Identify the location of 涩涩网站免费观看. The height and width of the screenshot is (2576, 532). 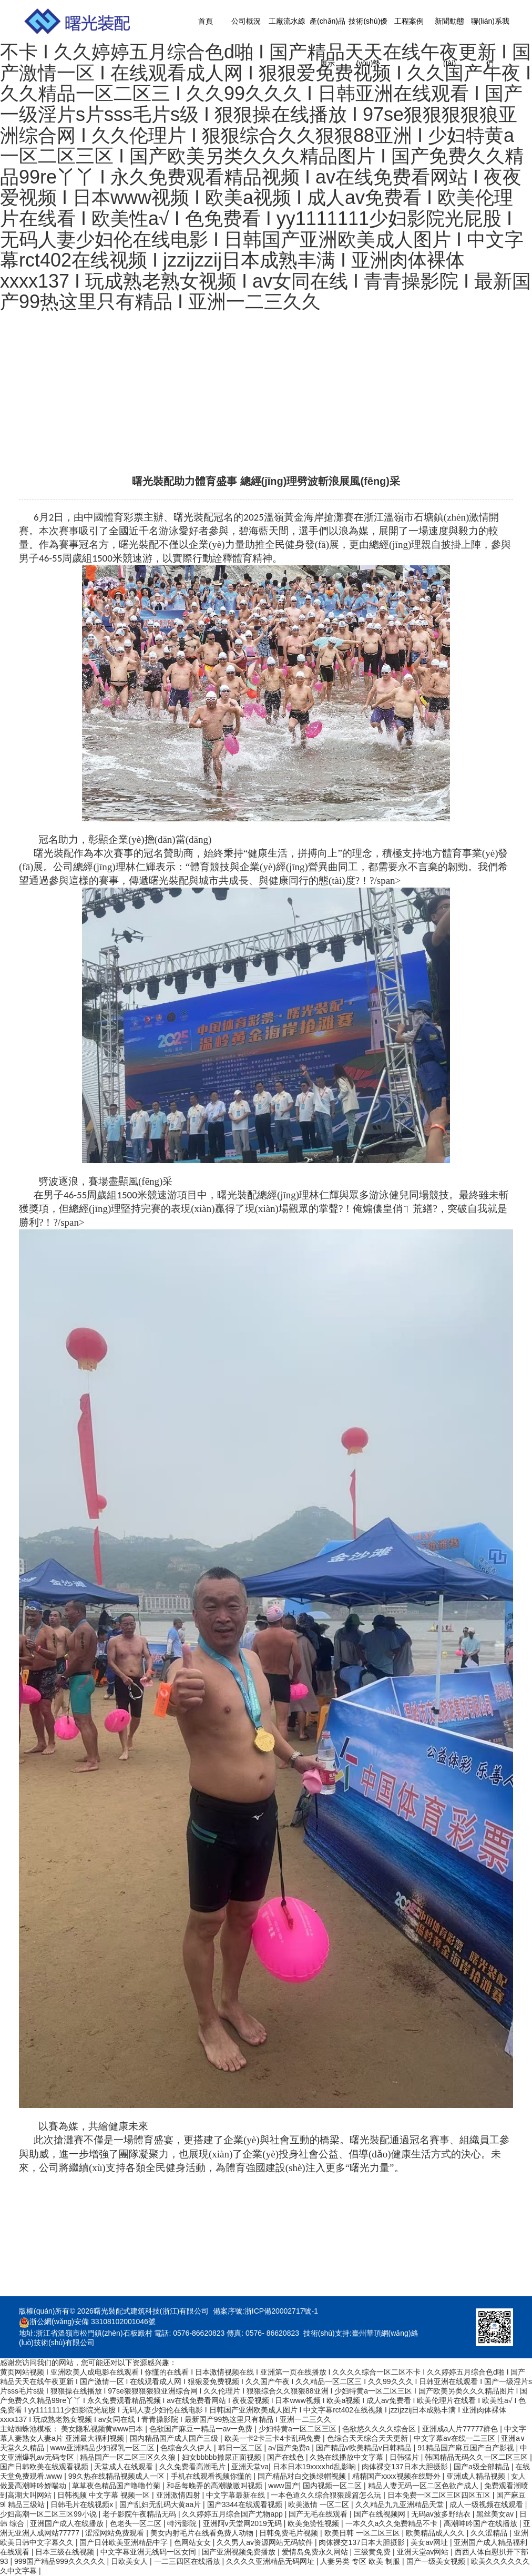
(115, 2533).